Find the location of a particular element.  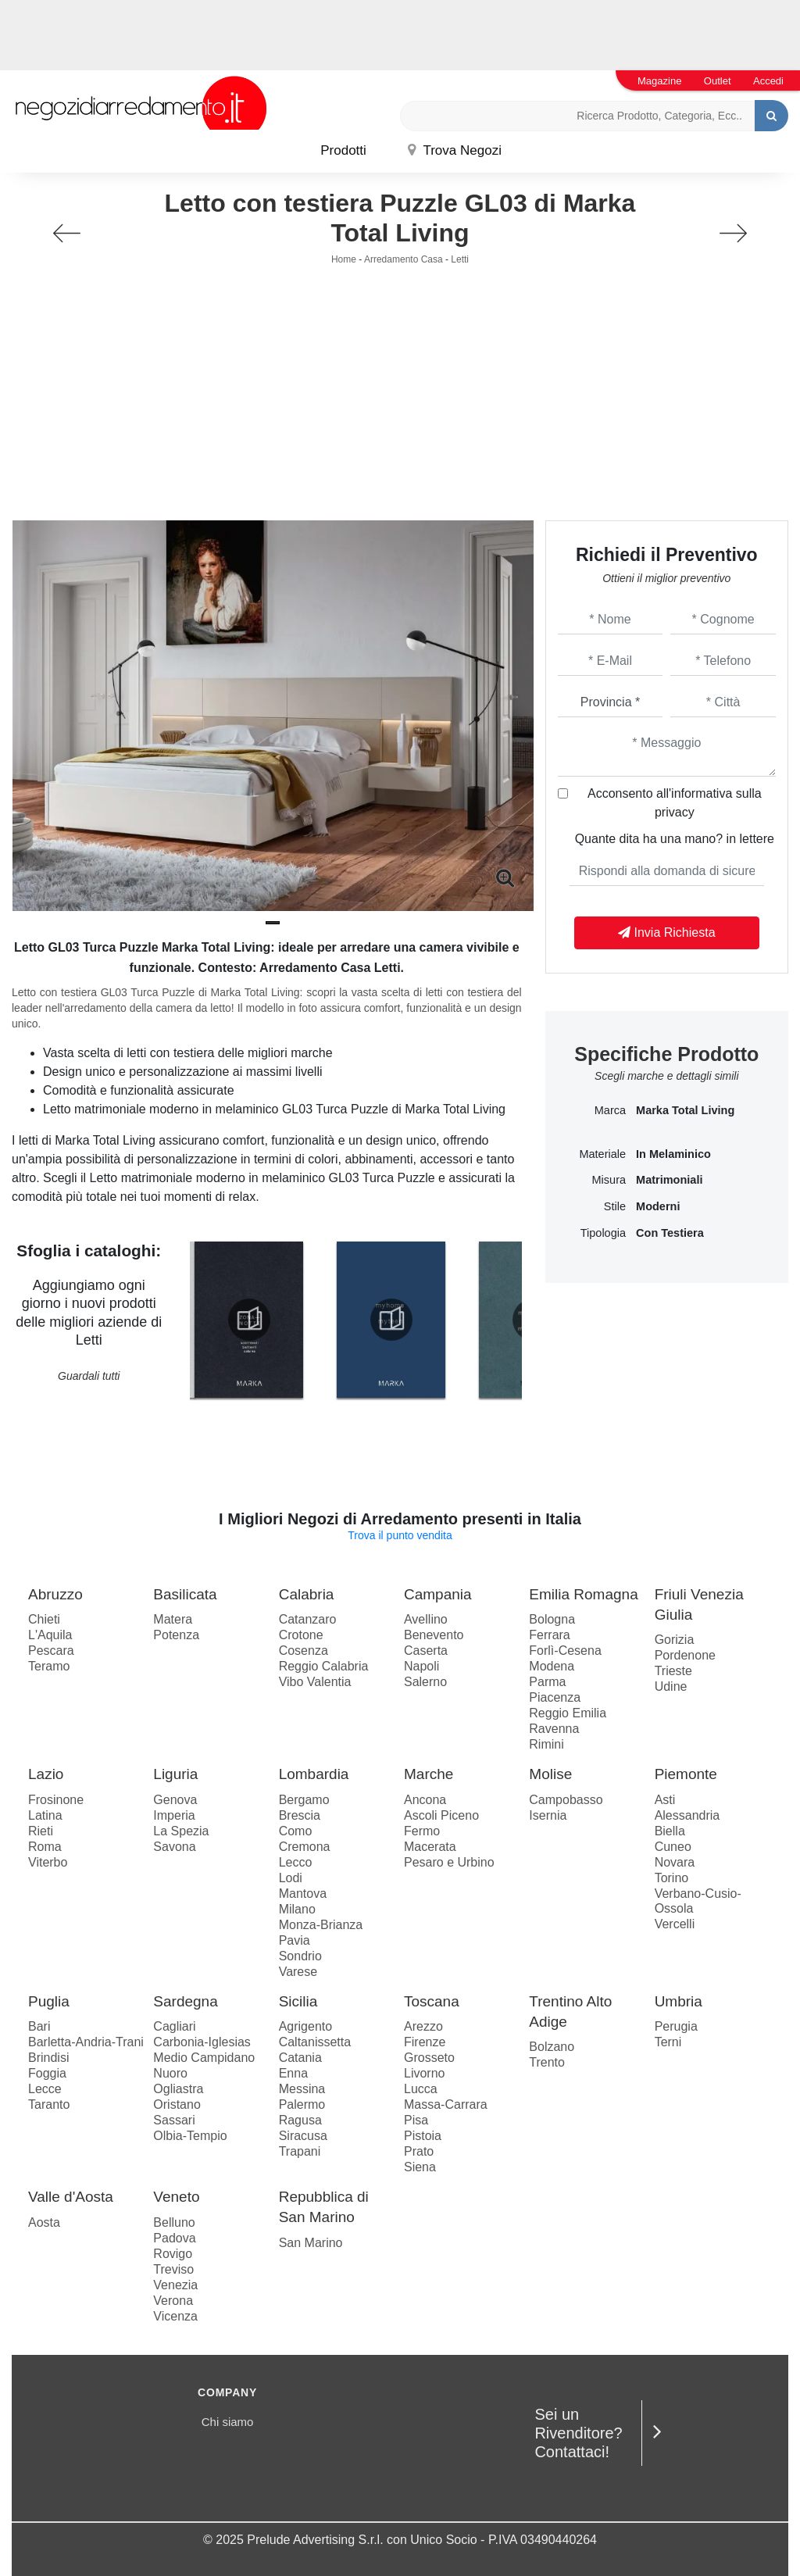

Catania is located at coordinates (300, 2057).